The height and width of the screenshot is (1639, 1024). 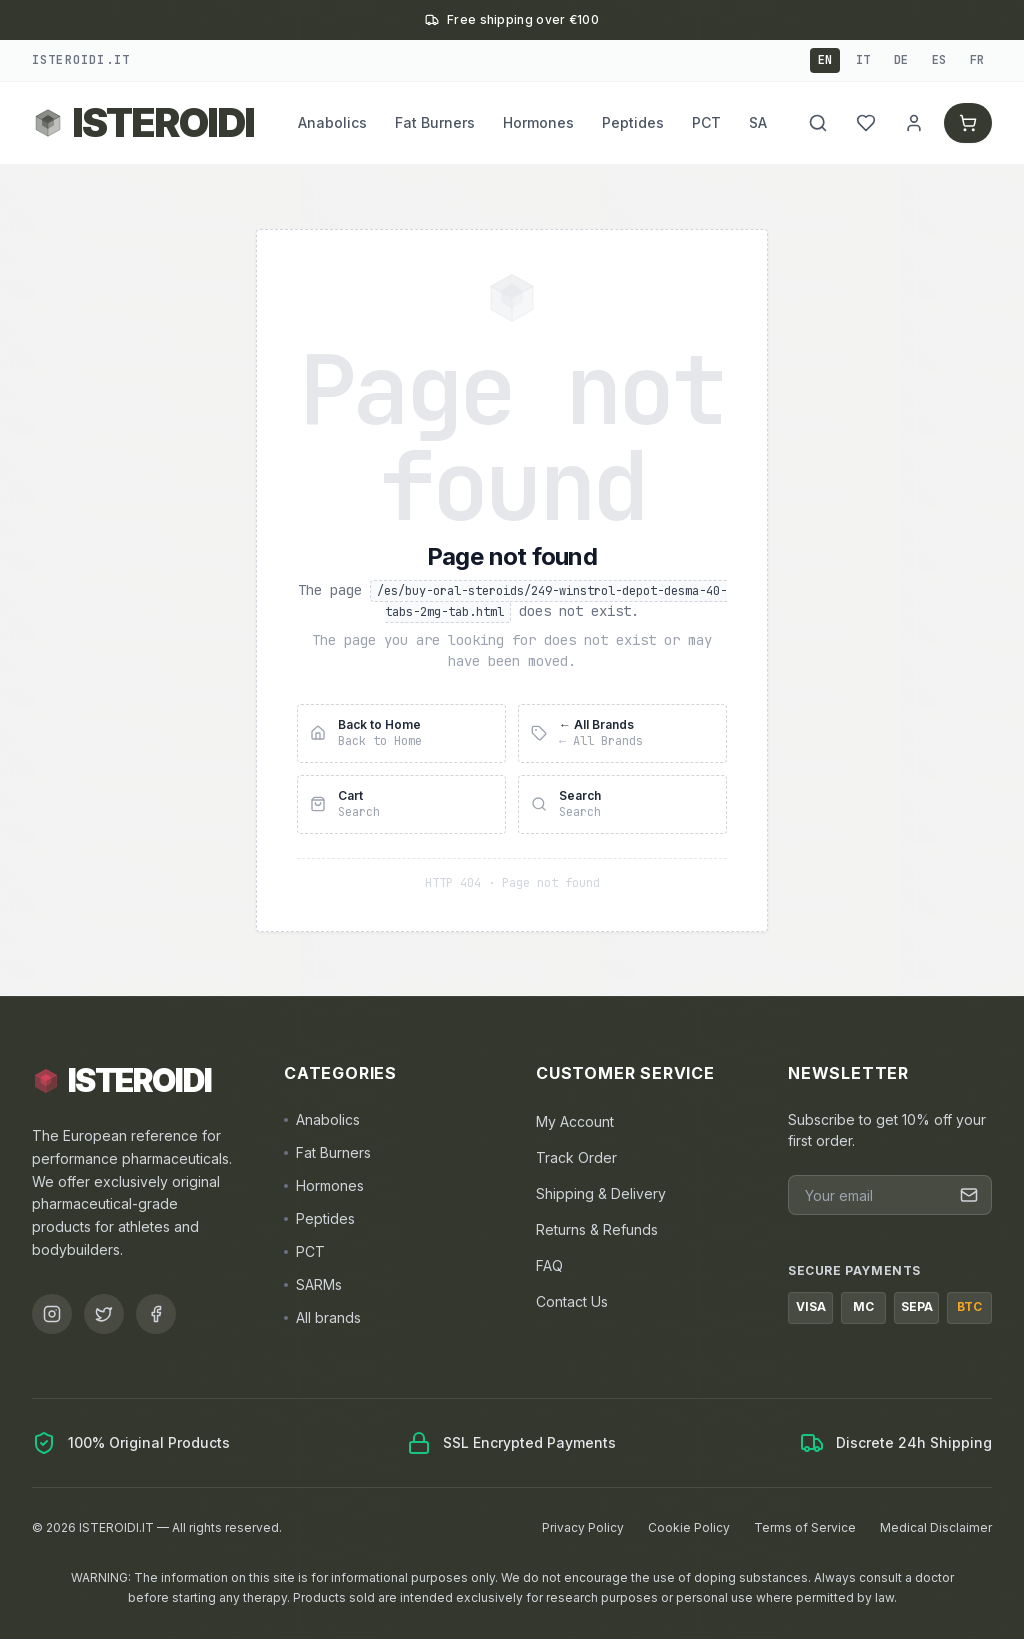 I want to click on [Search], so click(x=816, y=123).